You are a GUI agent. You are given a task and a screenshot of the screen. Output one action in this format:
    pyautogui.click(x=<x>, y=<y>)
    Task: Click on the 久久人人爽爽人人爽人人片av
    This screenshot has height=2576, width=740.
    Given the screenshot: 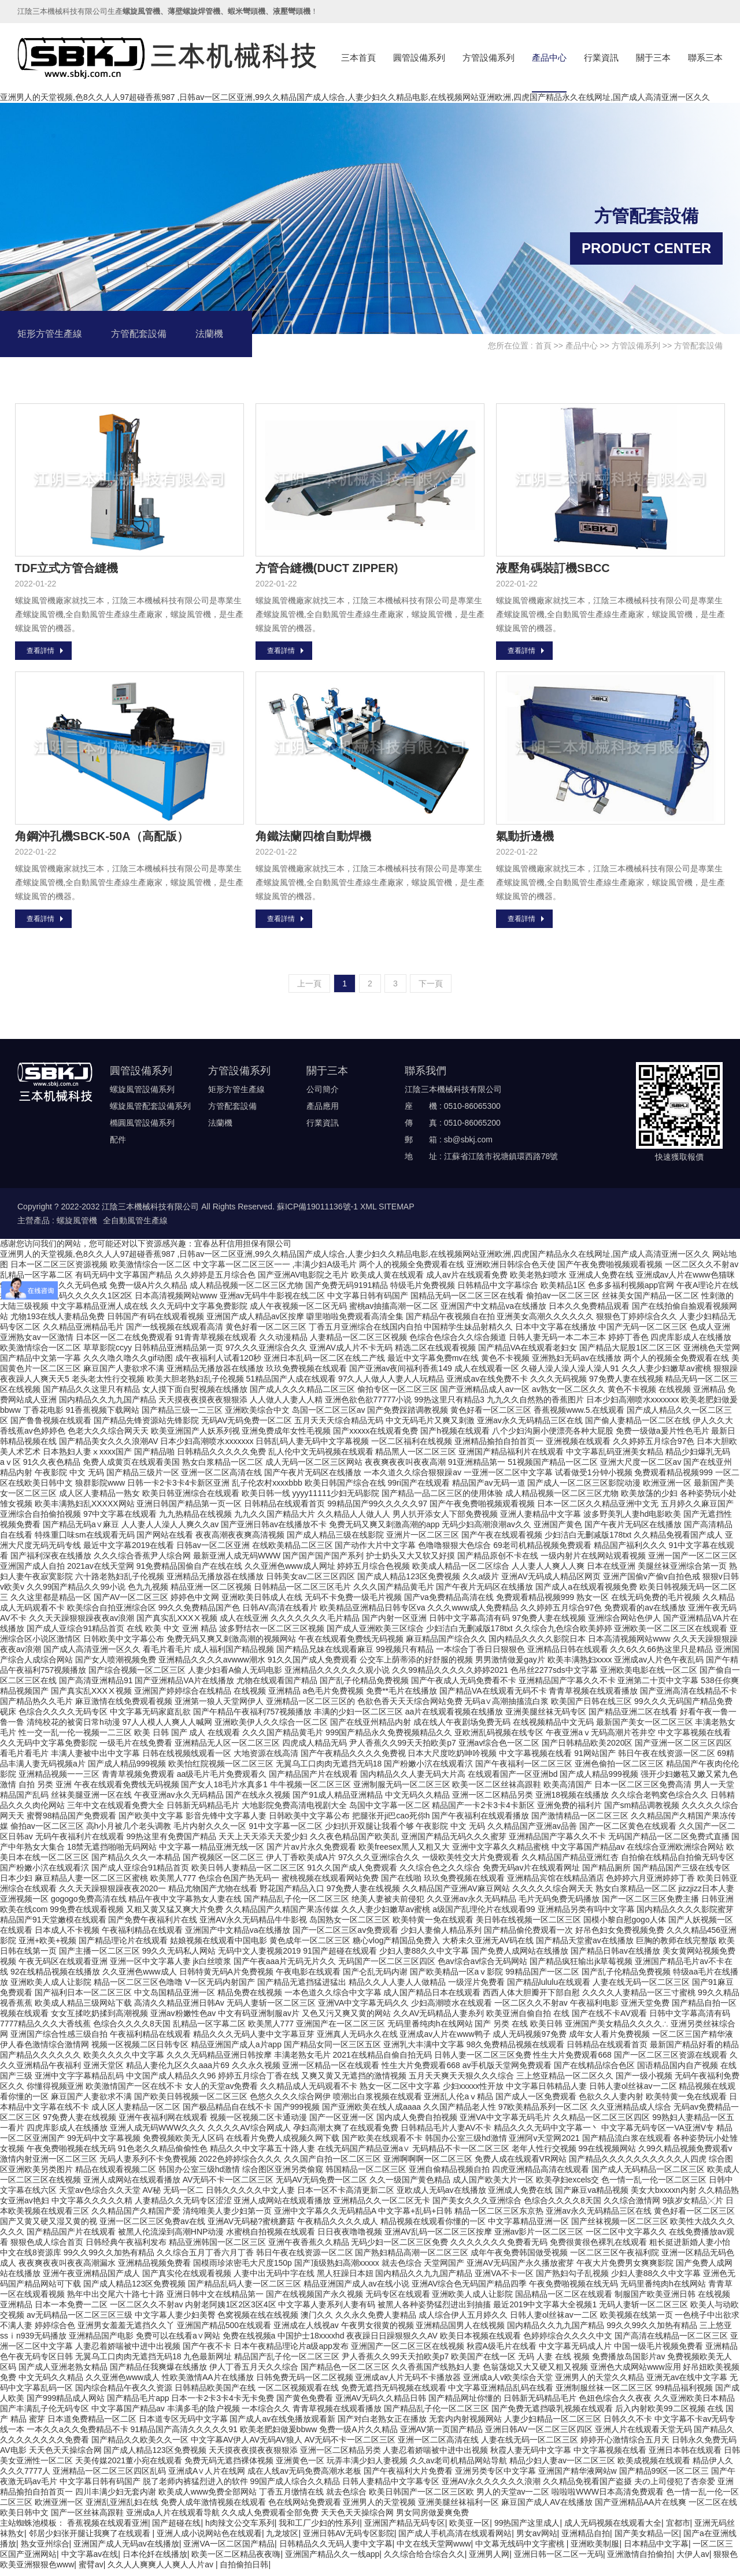 What is the action you would take?
    pyautogui.click(x=162, y=2570)
    